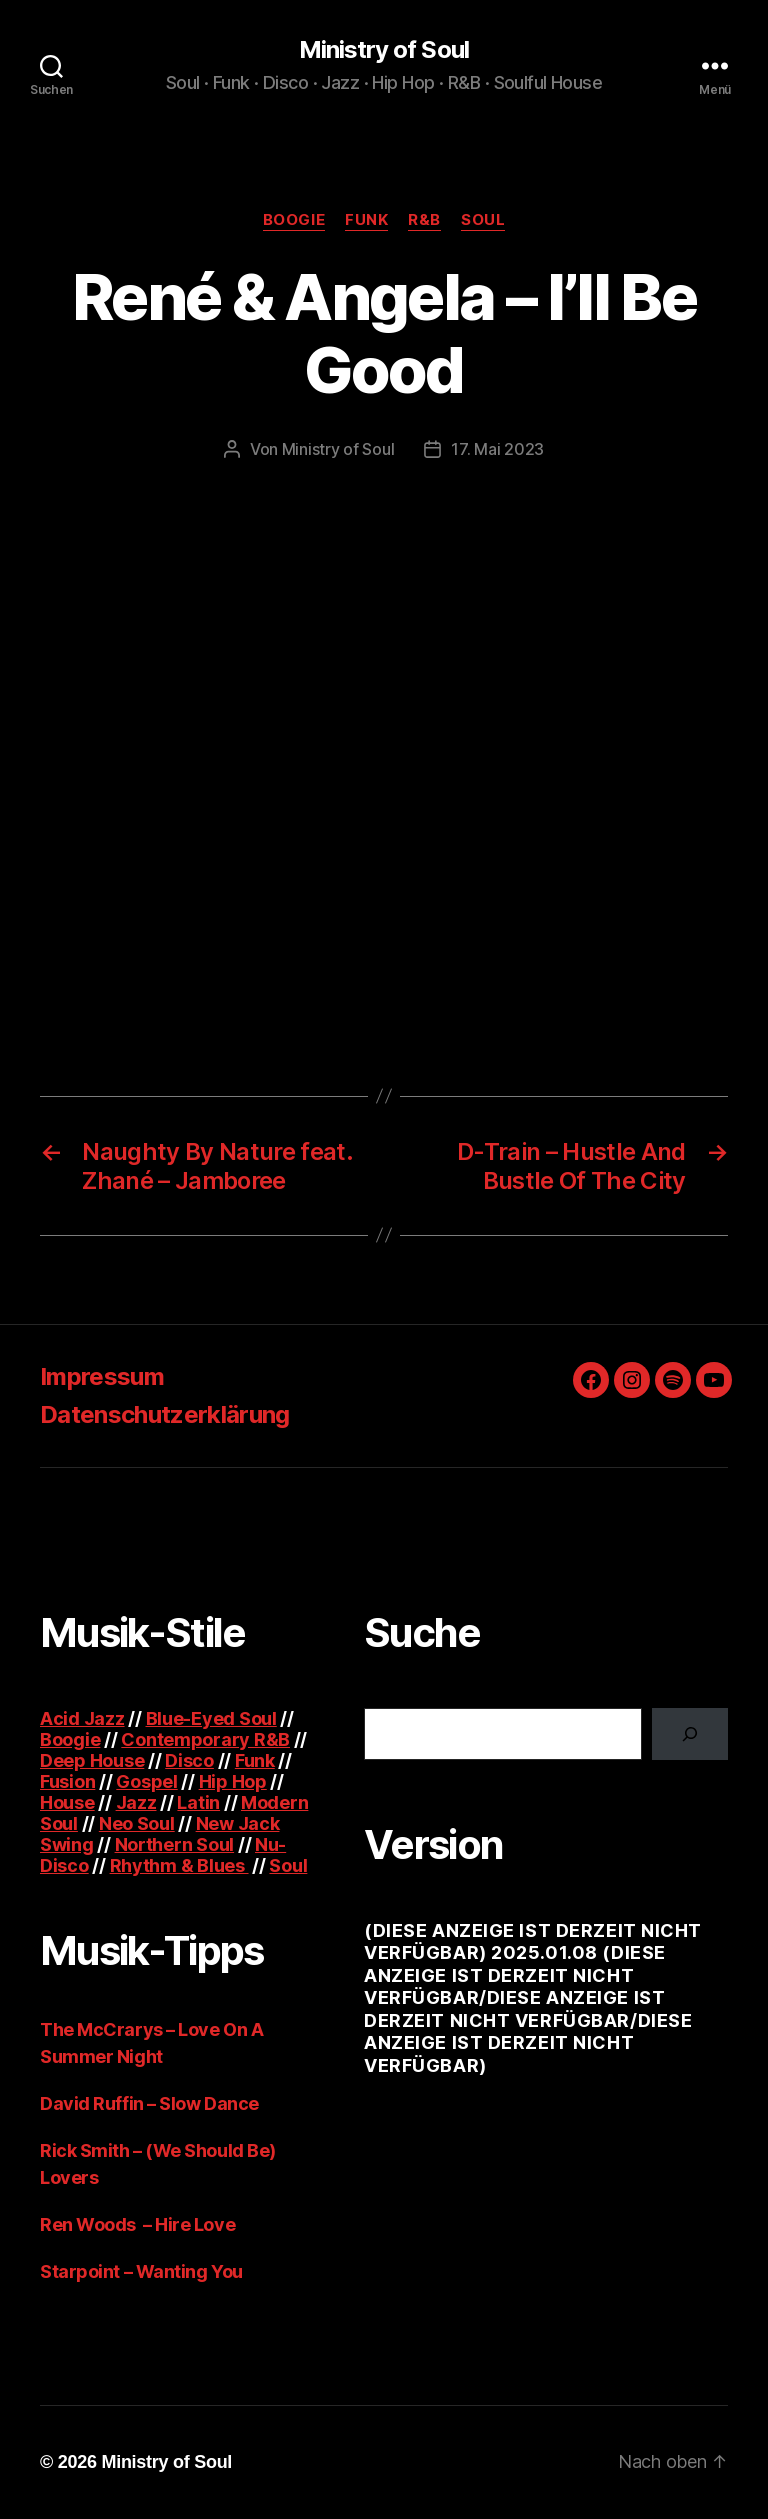 Image resolution: width=768 pixels, height=2519 pixels. What do you see at coordinates (690, 1734) in the screenshot?
I see `[Suchen]` at bounding box center [690, 1734].